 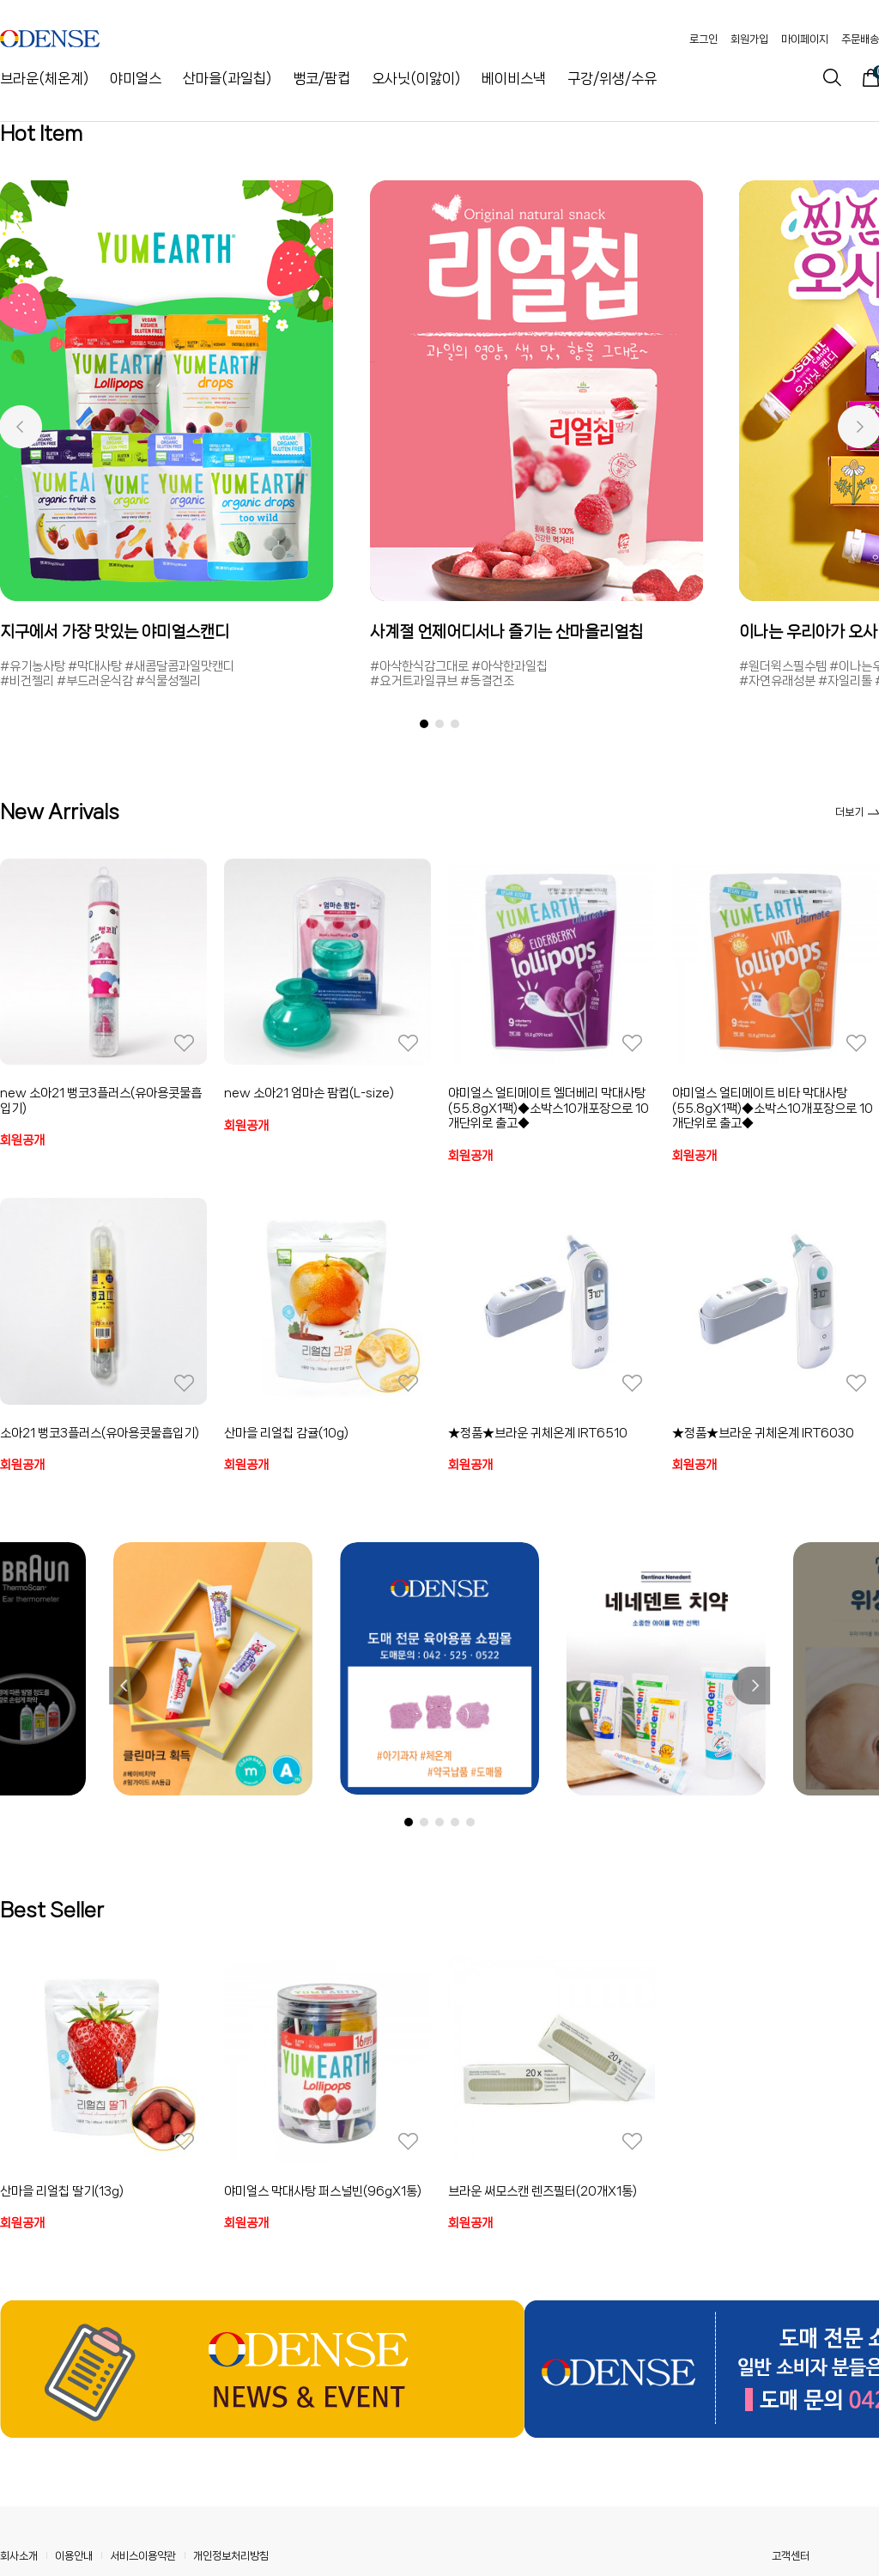 What do you see at coordinates (74, 2555) in the screenshot?
I see `이용안내` at bounding box center [74, 2555].